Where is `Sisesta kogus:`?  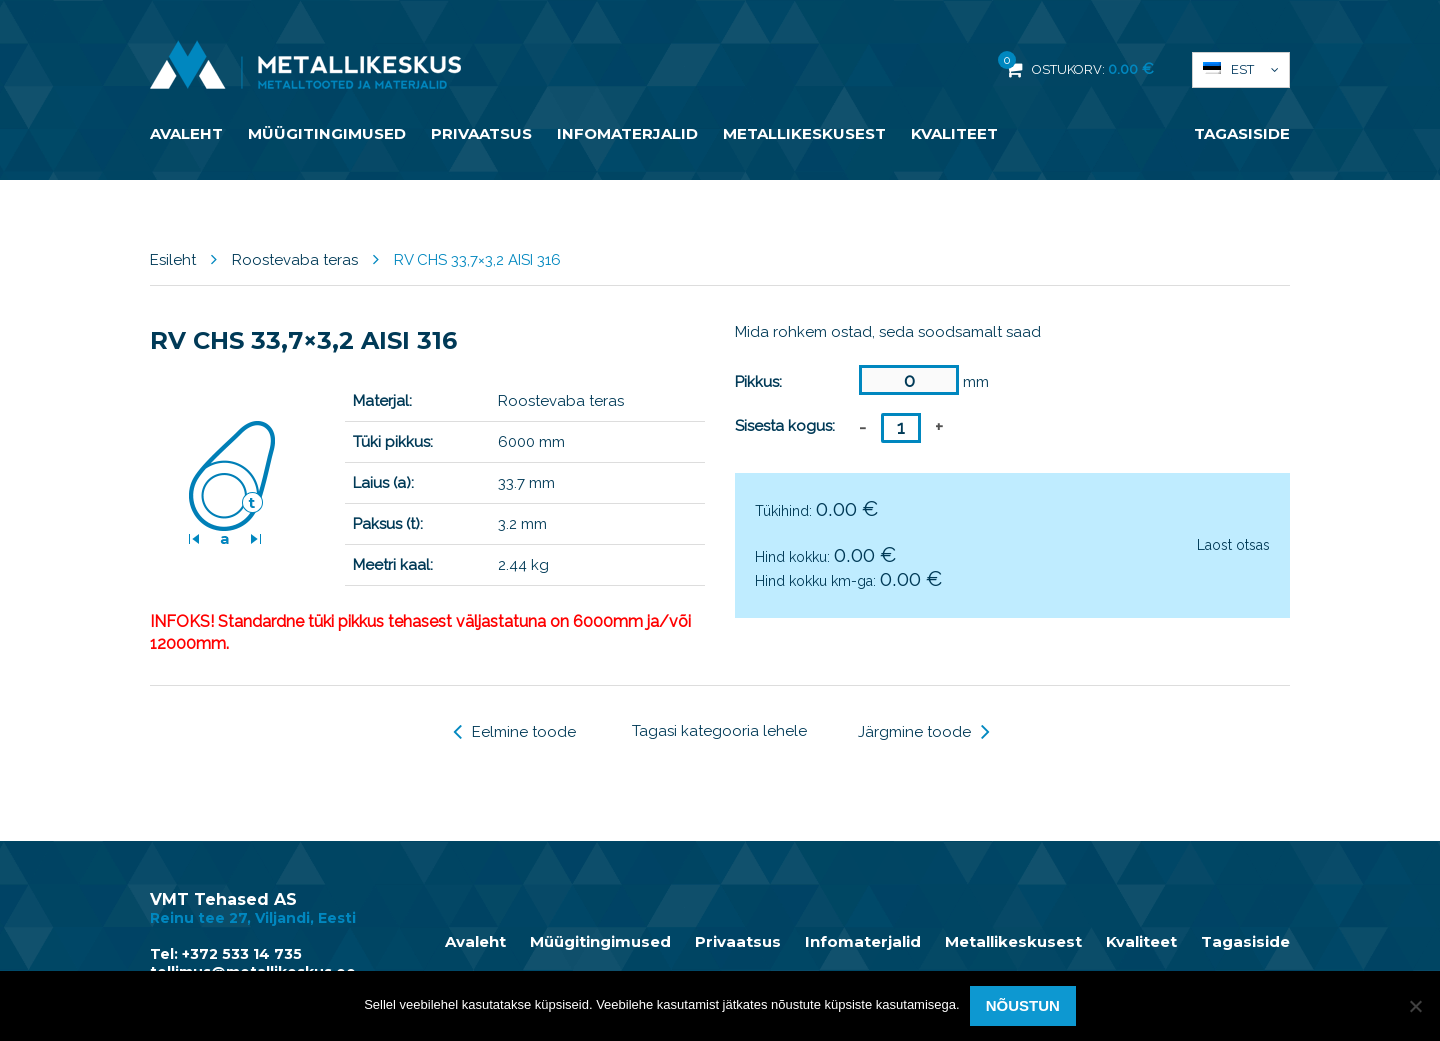 Sisesta kogus: is located at coordinates (785, 426).